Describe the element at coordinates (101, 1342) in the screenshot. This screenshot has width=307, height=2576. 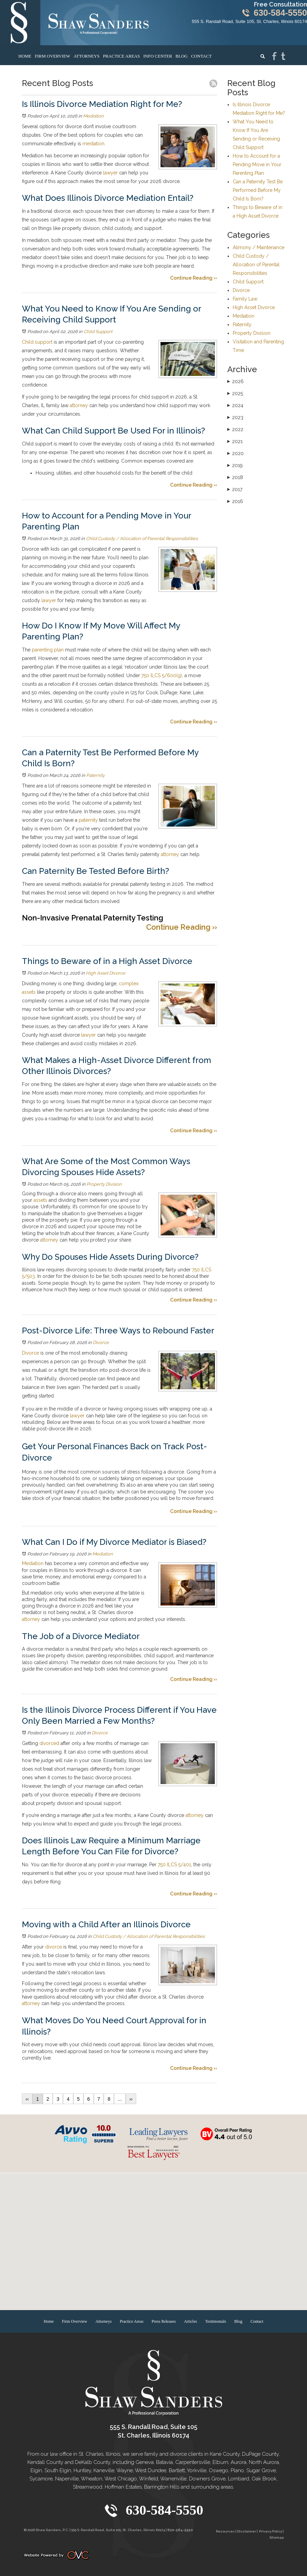
I see `Divorce` at that location.